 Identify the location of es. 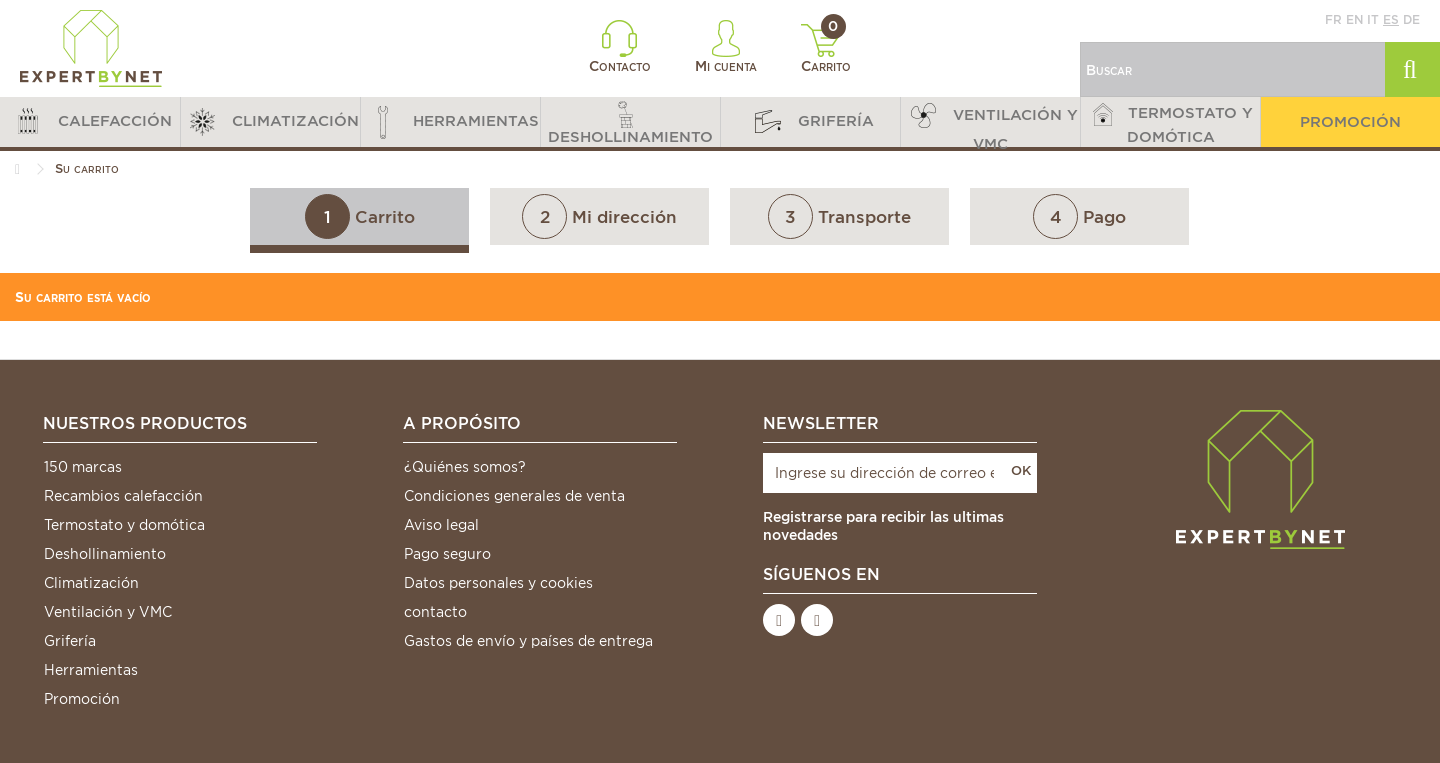
(1391, 19).